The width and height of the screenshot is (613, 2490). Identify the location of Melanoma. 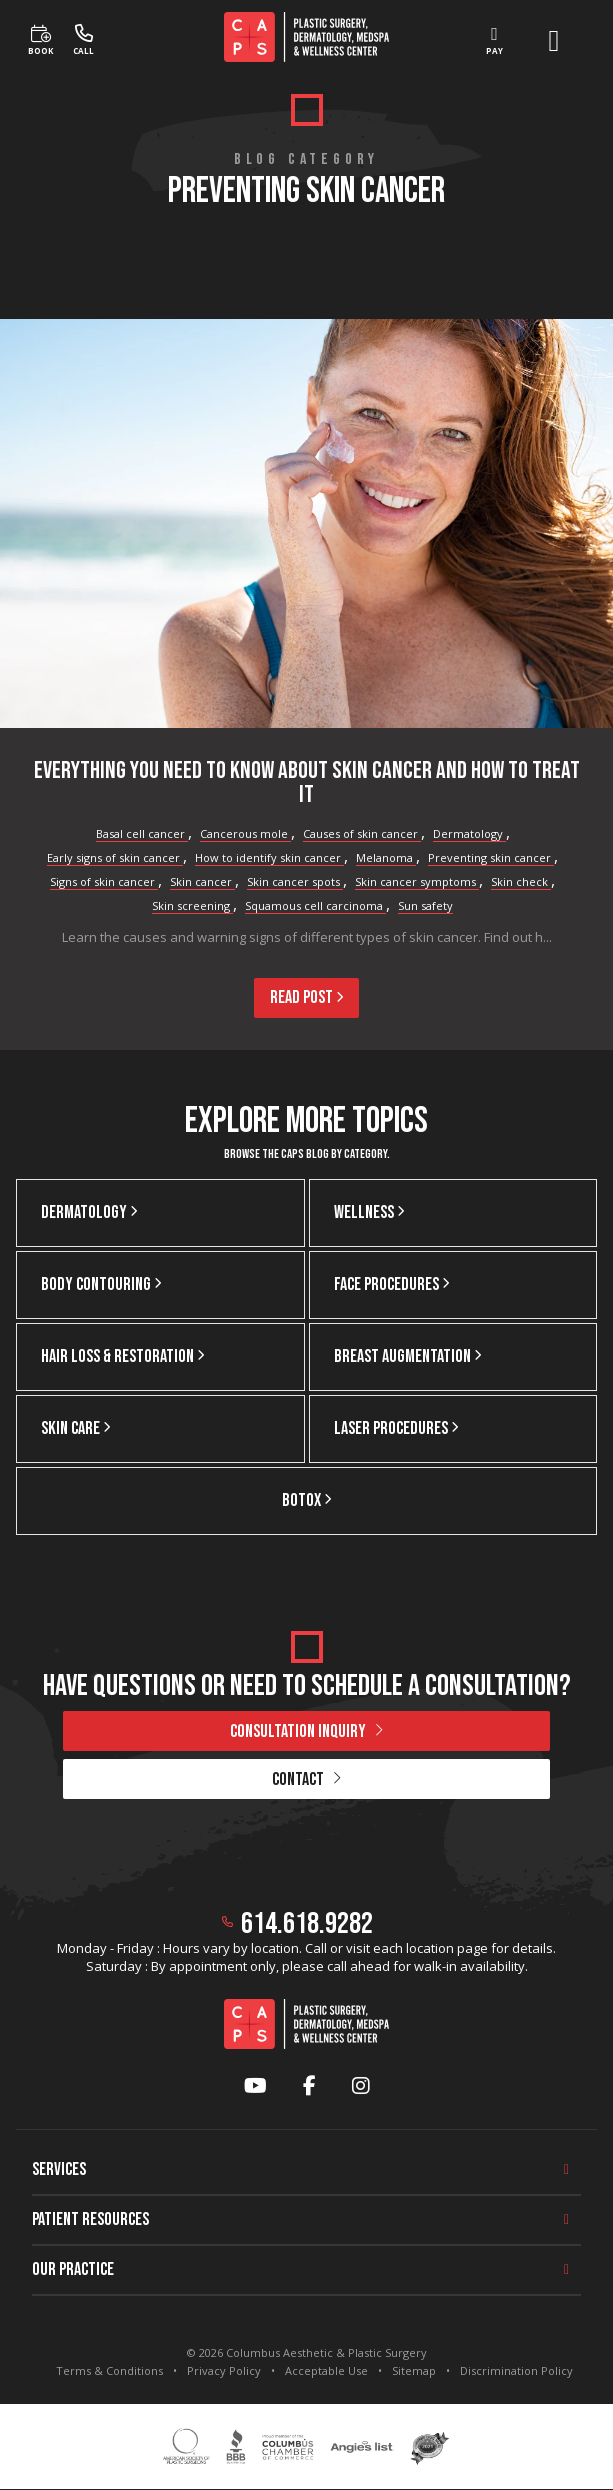
(386, 857).